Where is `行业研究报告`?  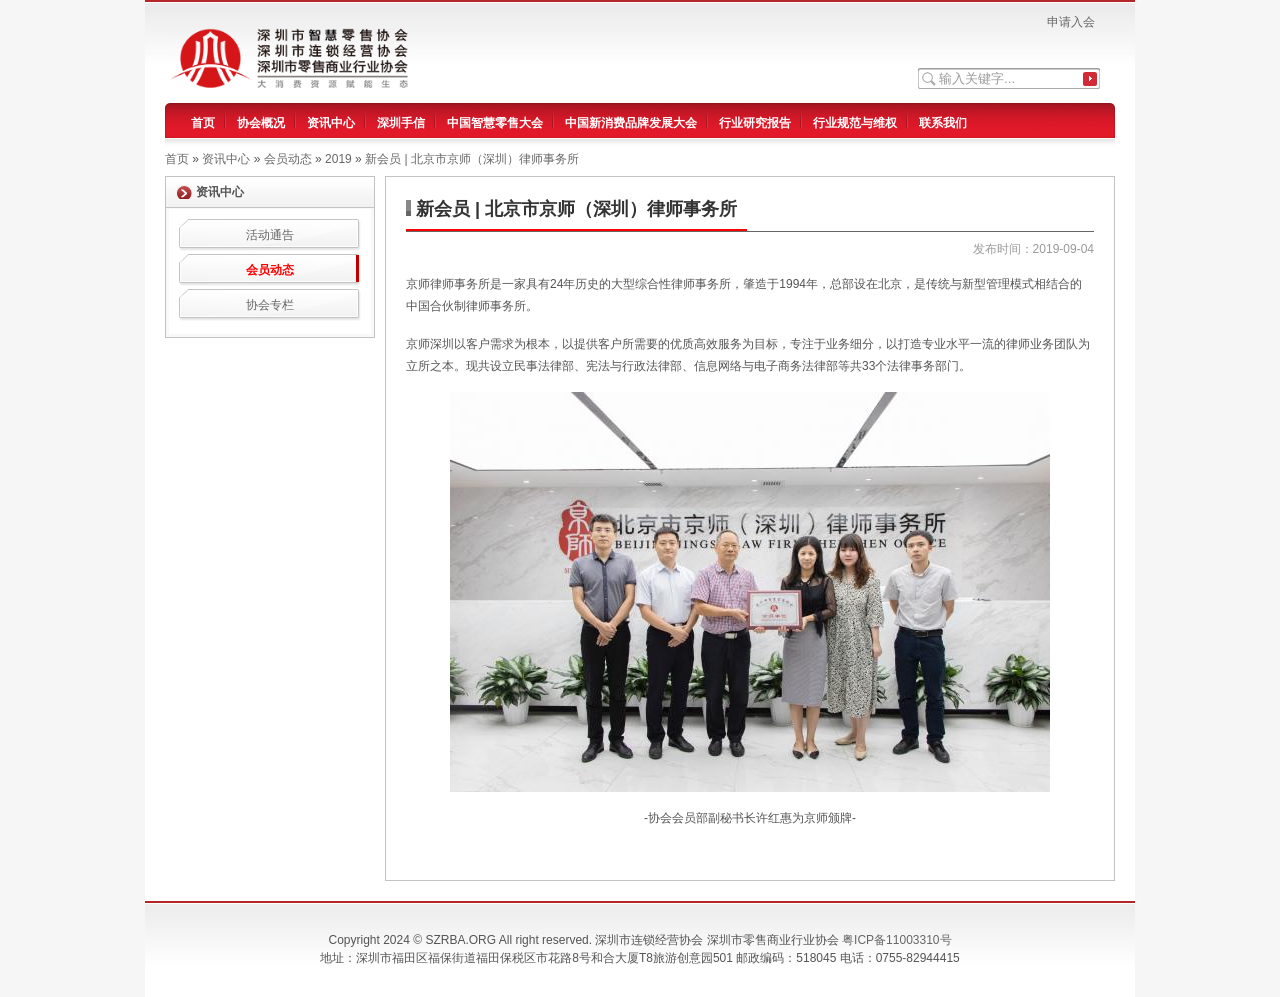 行业研究报告 is located at coordinates (755, 123).